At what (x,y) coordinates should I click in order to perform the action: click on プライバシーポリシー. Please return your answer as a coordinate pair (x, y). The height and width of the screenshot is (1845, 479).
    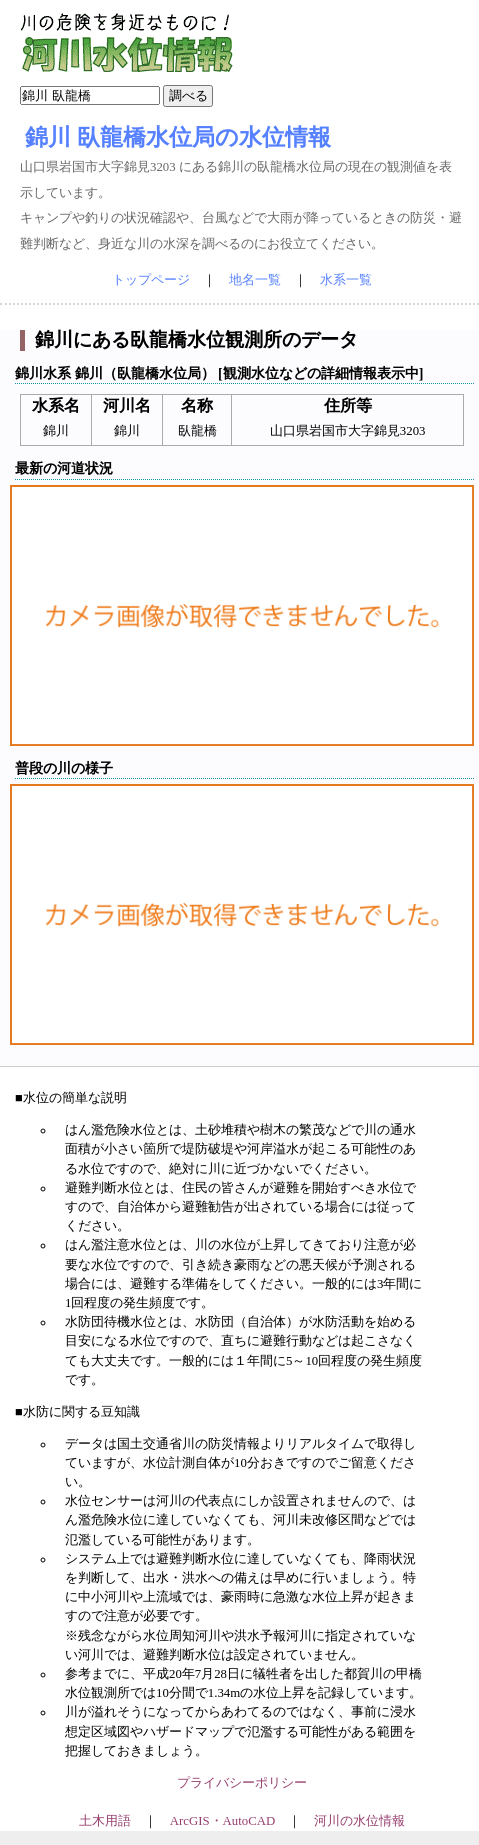
    Looking at the image, I should click on (242, 1783).